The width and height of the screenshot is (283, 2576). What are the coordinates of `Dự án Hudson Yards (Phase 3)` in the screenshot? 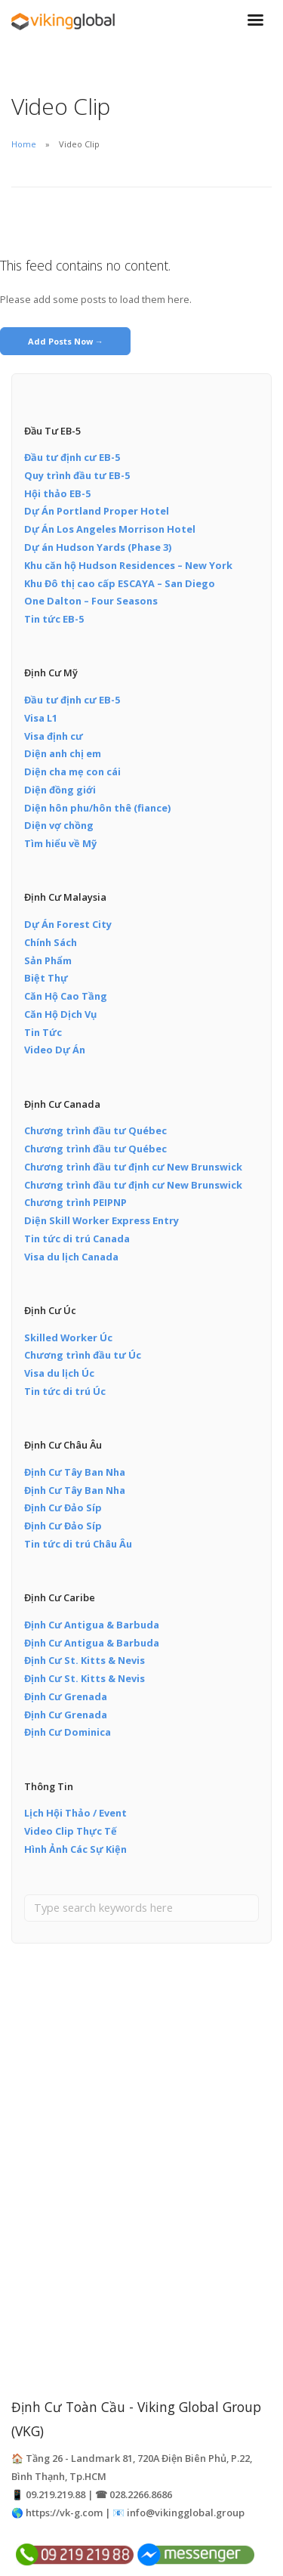 It's located at (97, 547).